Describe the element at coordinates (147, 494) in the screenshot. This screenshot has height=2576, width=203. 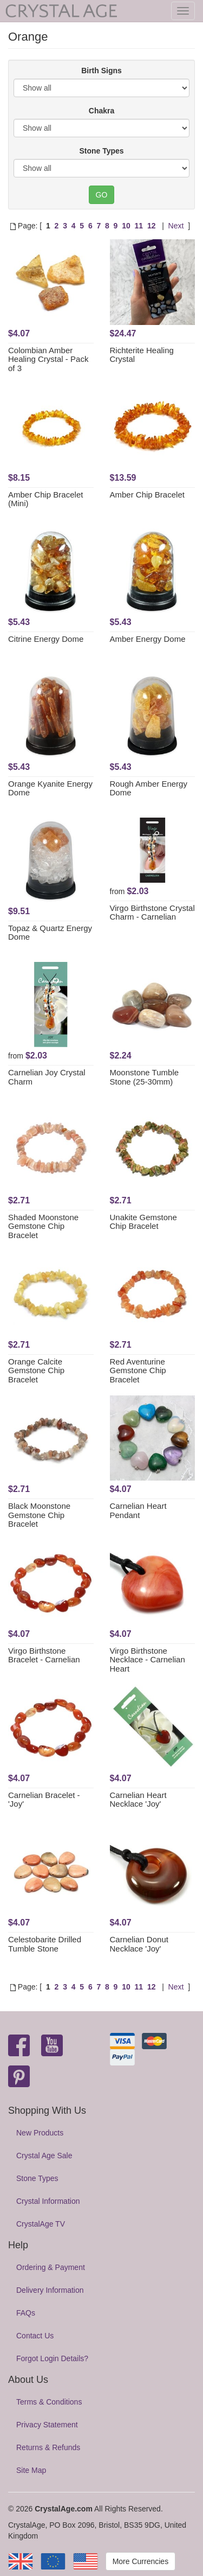
I see `Amber Chip Bracelet` at that location.